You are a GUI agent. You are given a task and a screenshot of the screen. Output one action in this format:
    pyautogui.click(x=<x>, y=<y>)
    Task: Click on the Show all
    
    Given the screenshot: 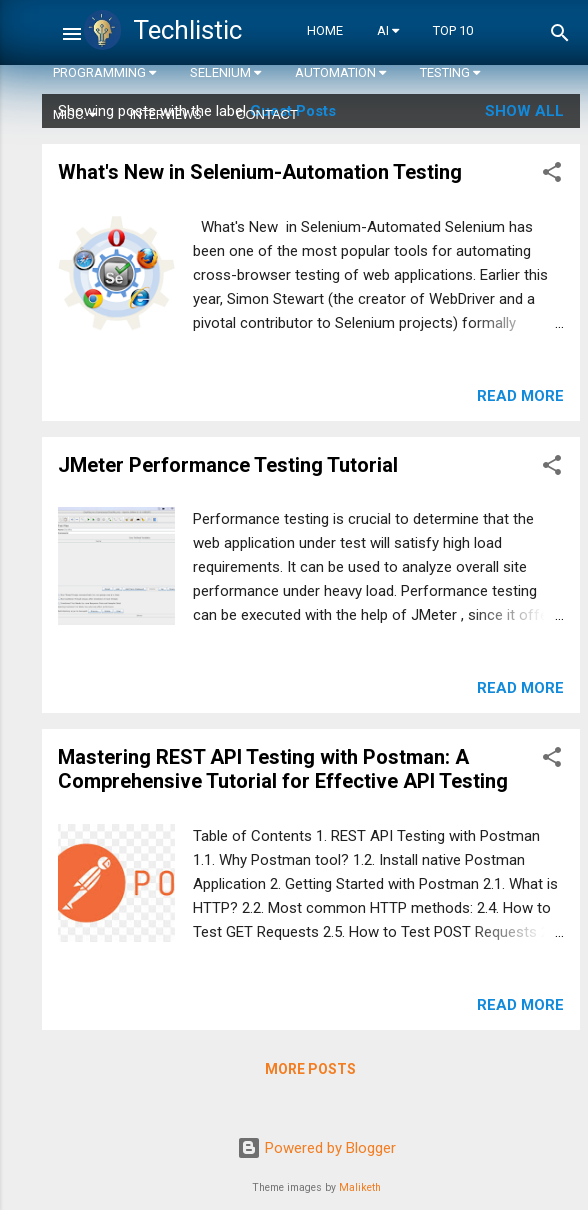 What is the action you would take?
    pyautogui.click(x=524, y=111)
    